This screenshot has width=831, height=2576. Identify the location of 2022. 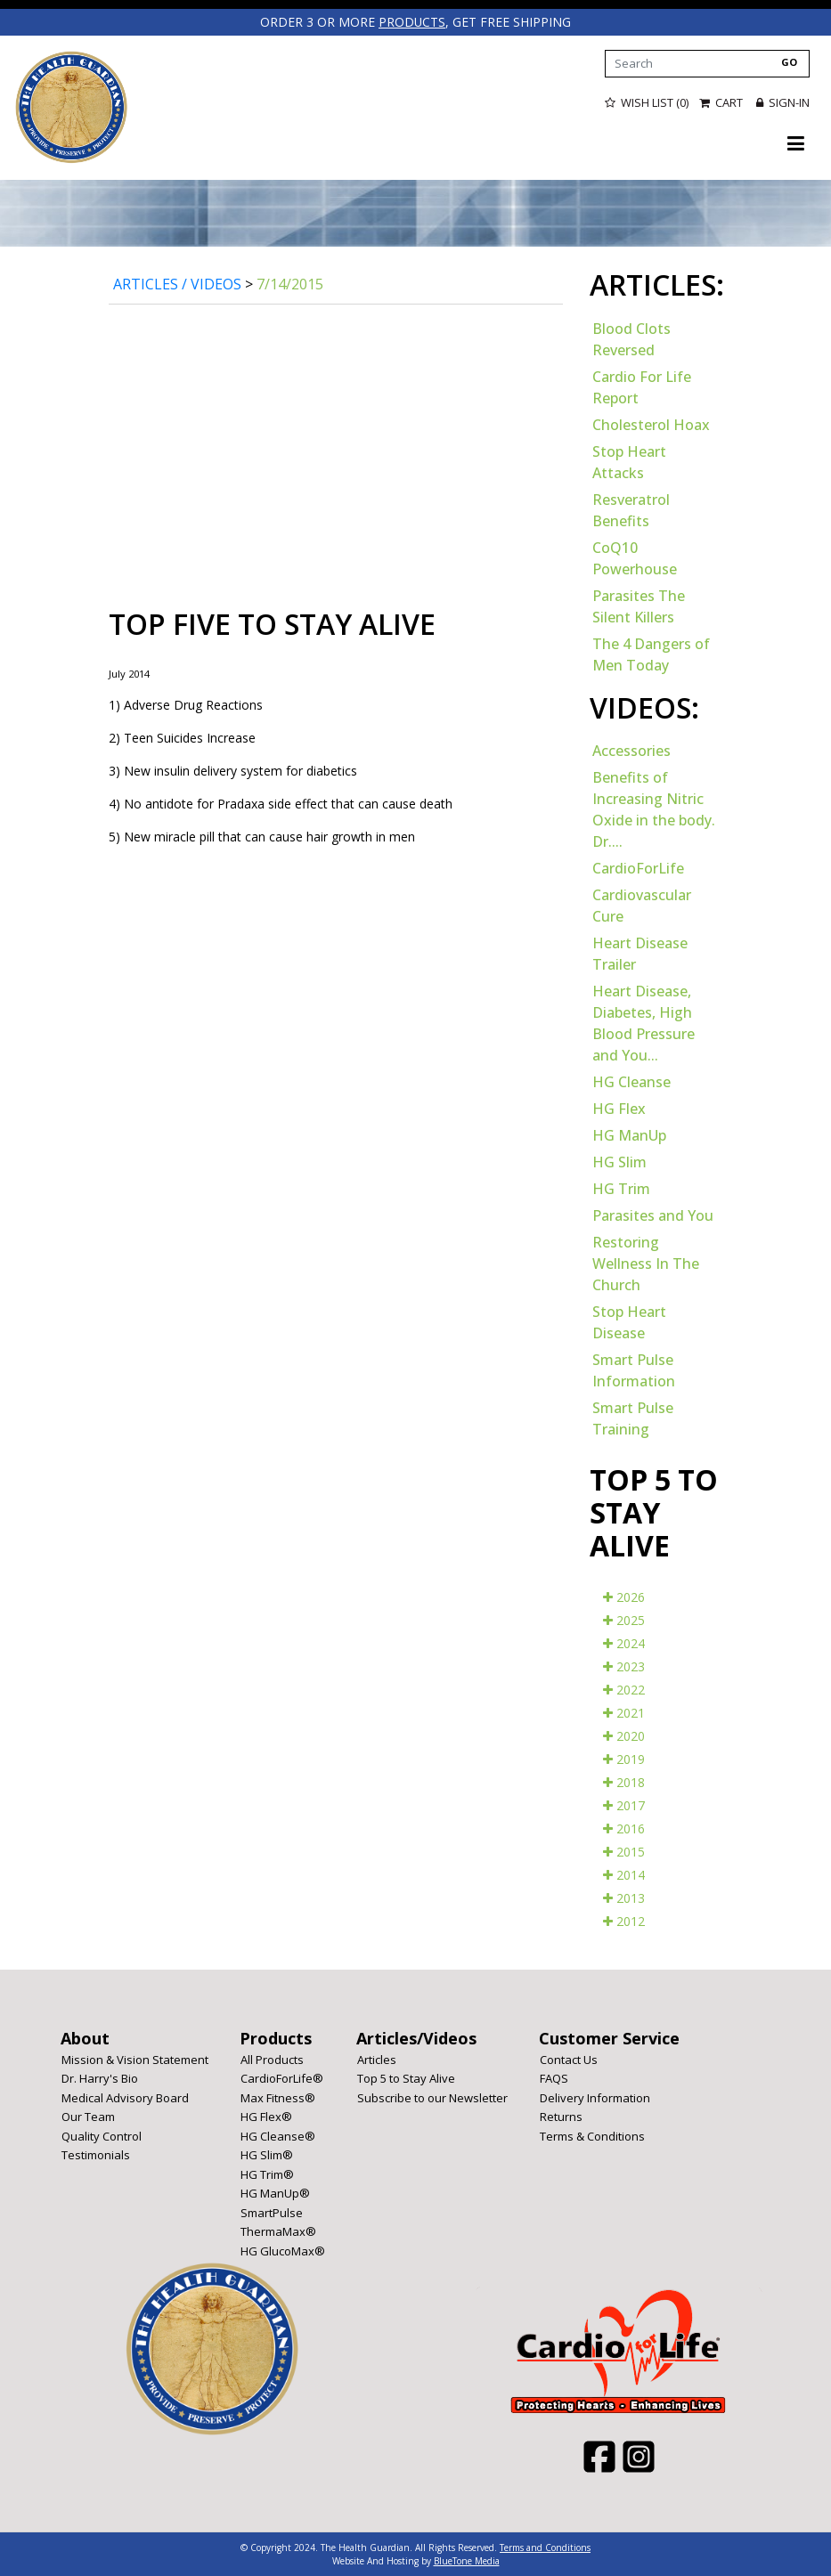
(624, 1688).